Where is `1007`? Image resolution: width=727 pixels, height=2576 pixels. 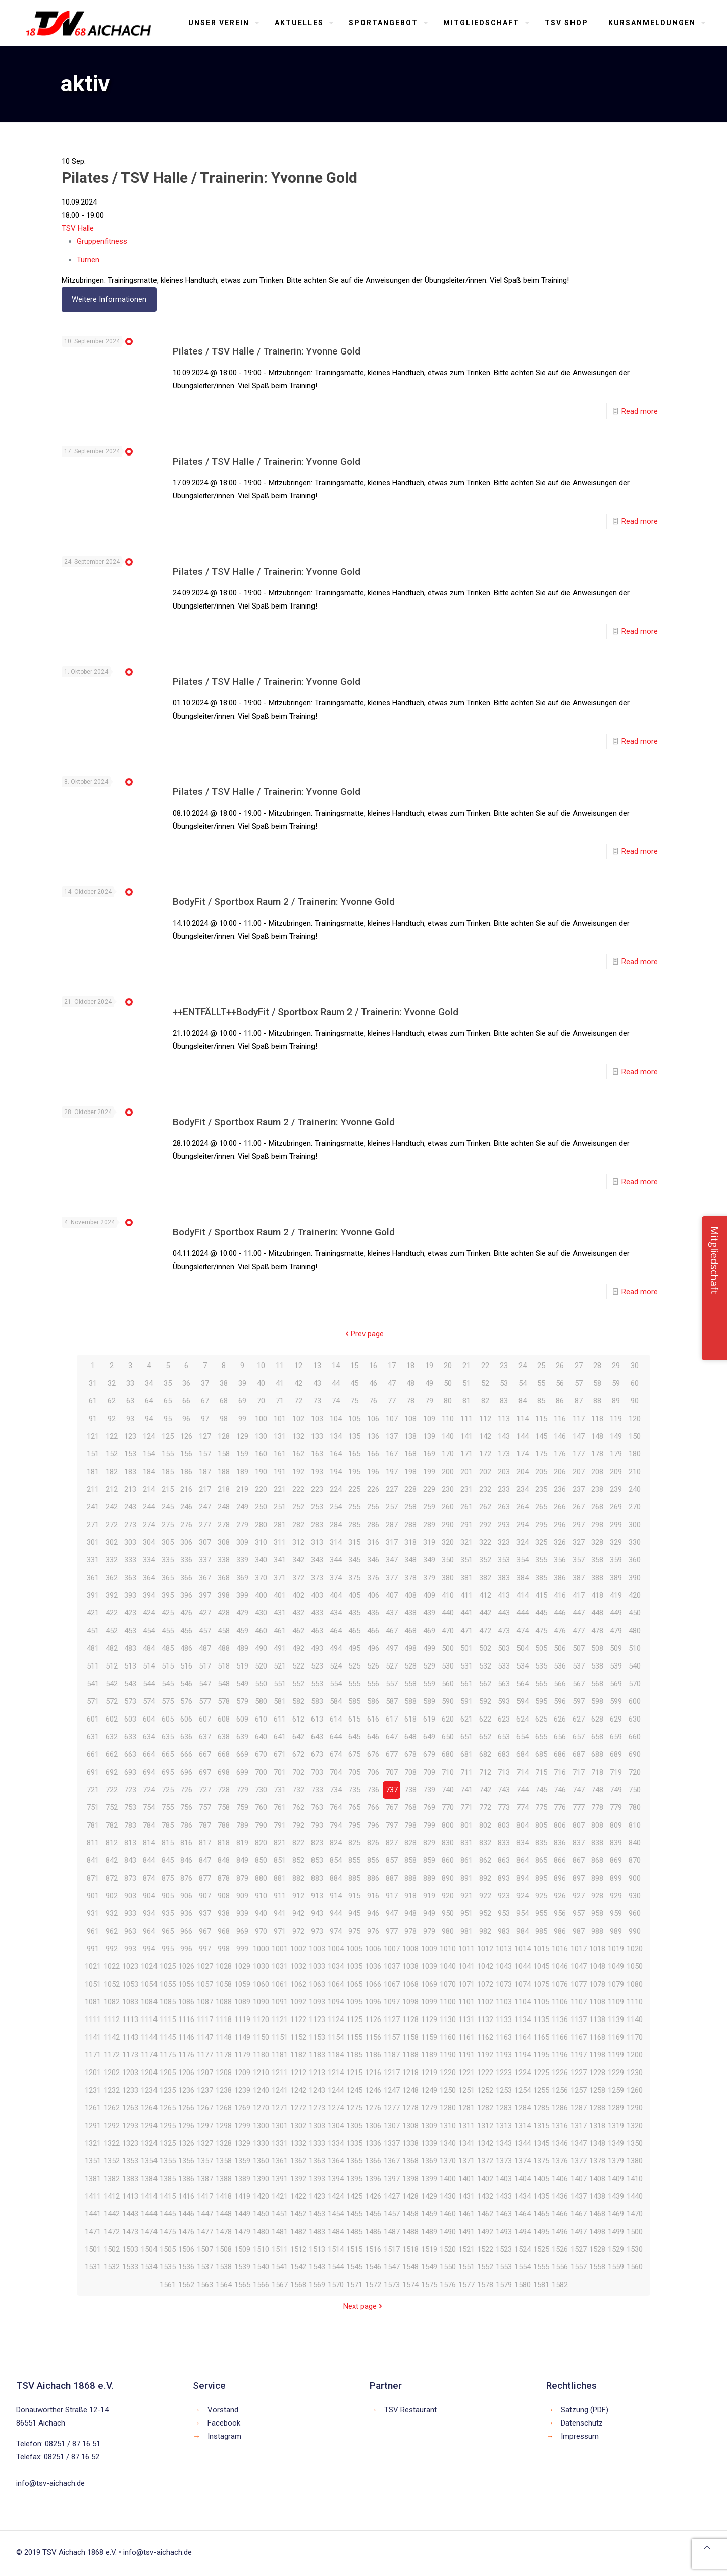
1007 is located at coordinates (392, 1948).